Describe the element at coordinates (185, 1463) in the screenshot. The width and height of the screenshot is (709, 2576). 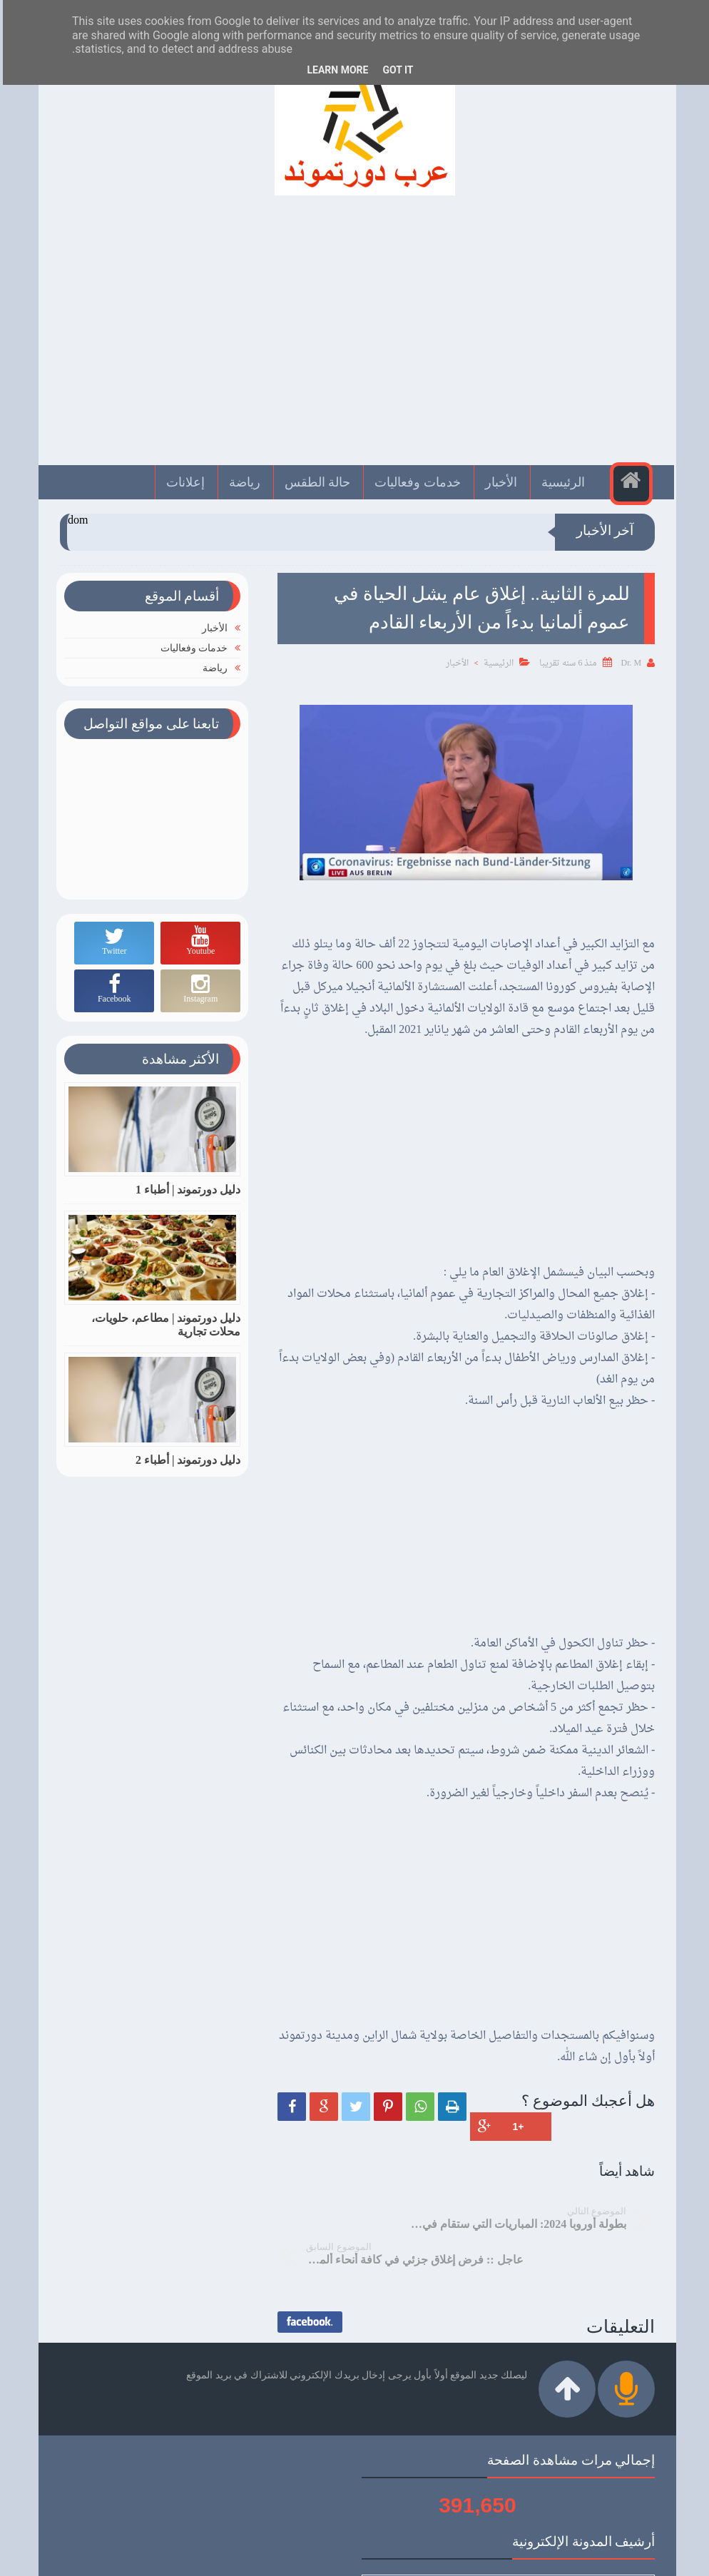
I see `دليل دورتموند | أطباء 2` at that location.